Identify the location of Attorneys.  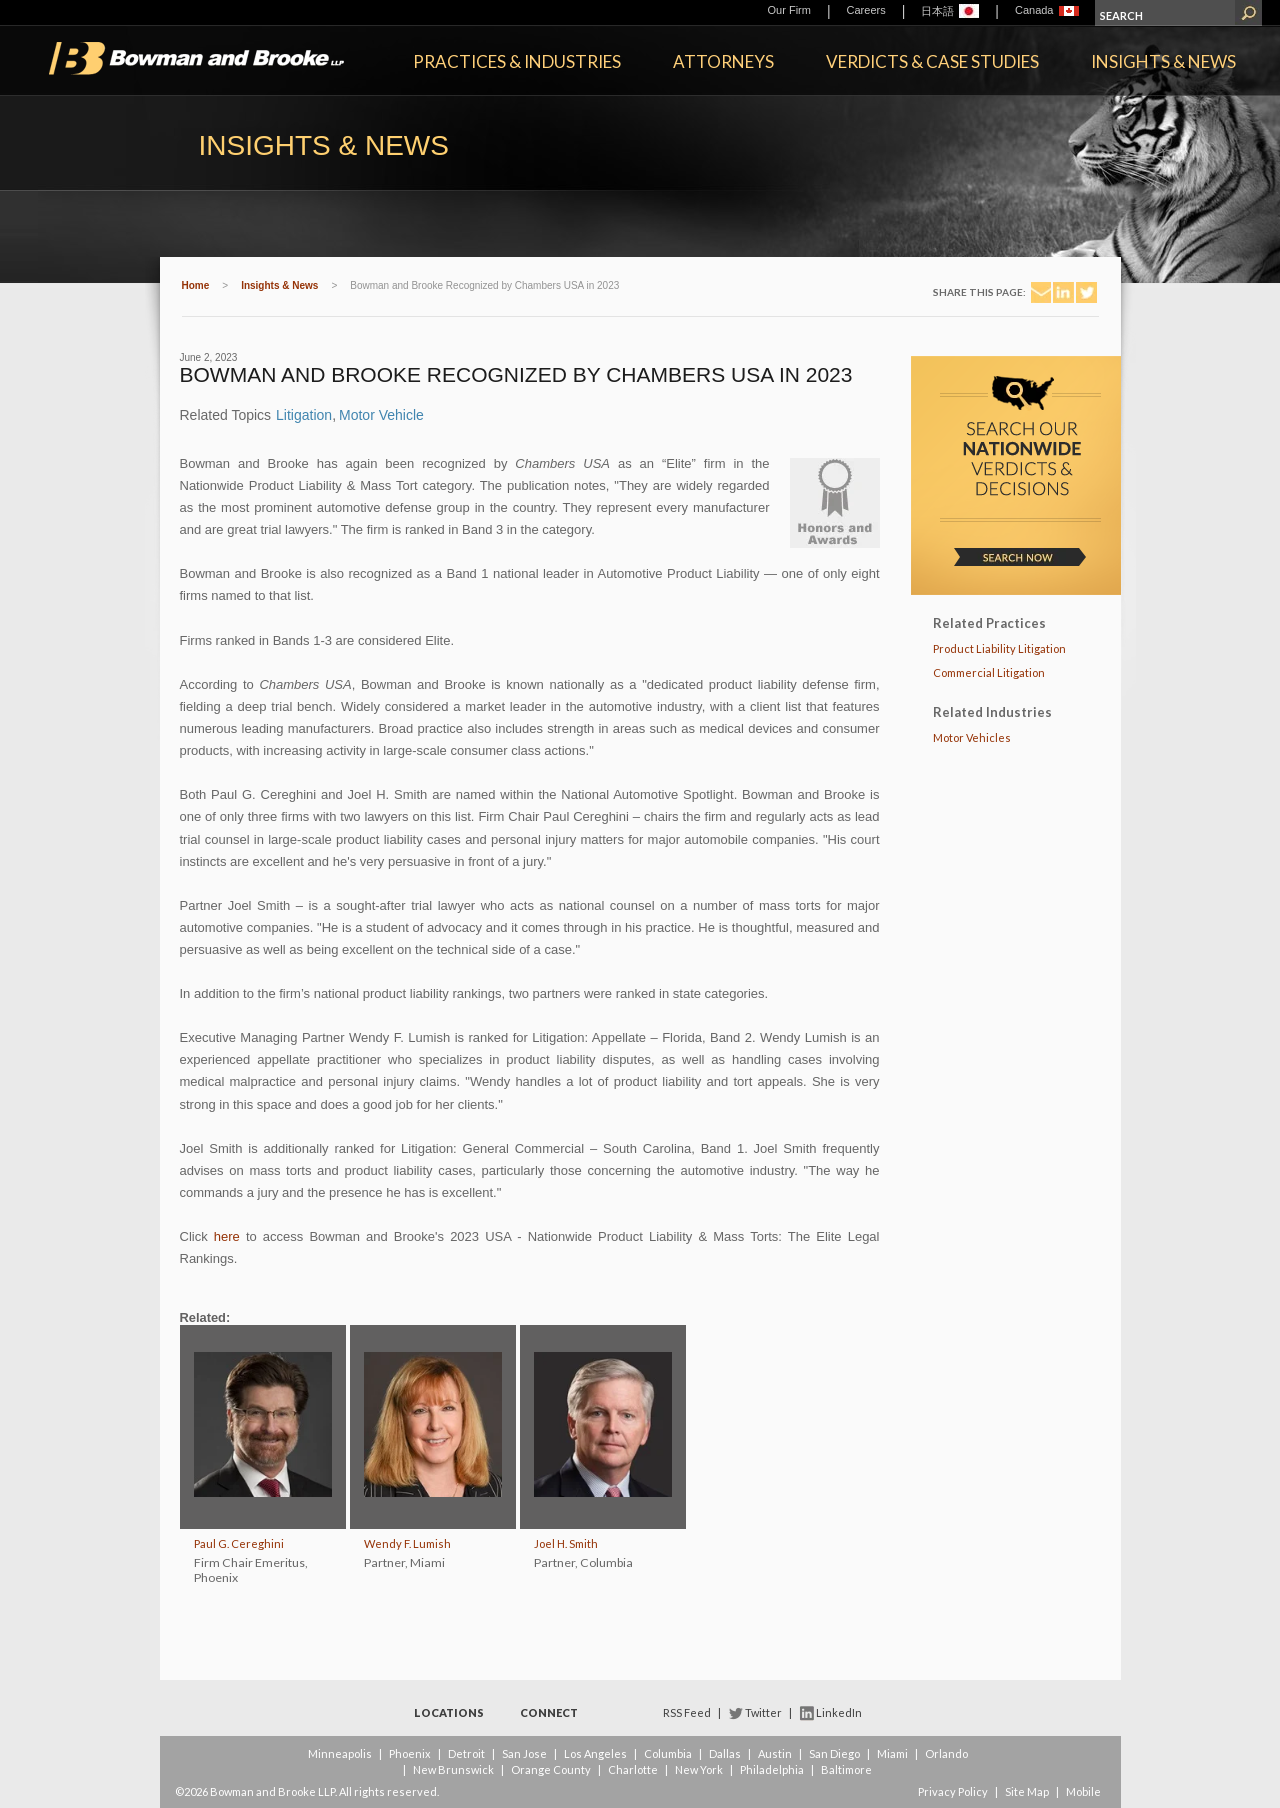
(723, 61).